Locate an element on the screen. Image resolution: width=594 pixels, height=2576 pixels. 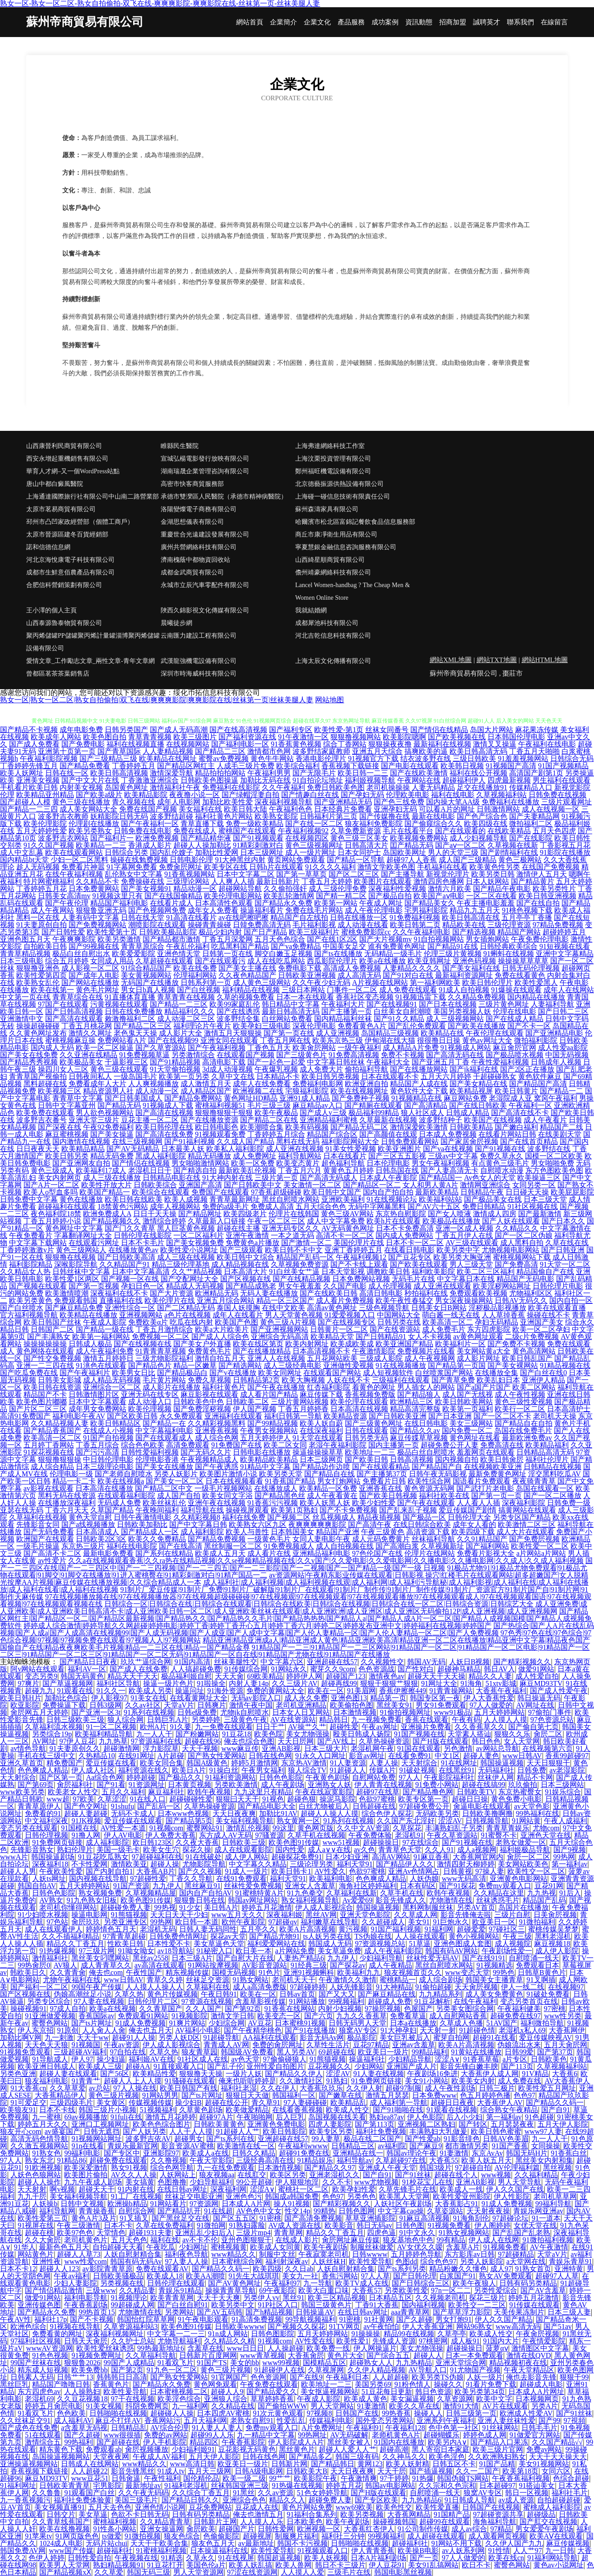
国产美女在线免费 is located at coordinates (29, 1055).